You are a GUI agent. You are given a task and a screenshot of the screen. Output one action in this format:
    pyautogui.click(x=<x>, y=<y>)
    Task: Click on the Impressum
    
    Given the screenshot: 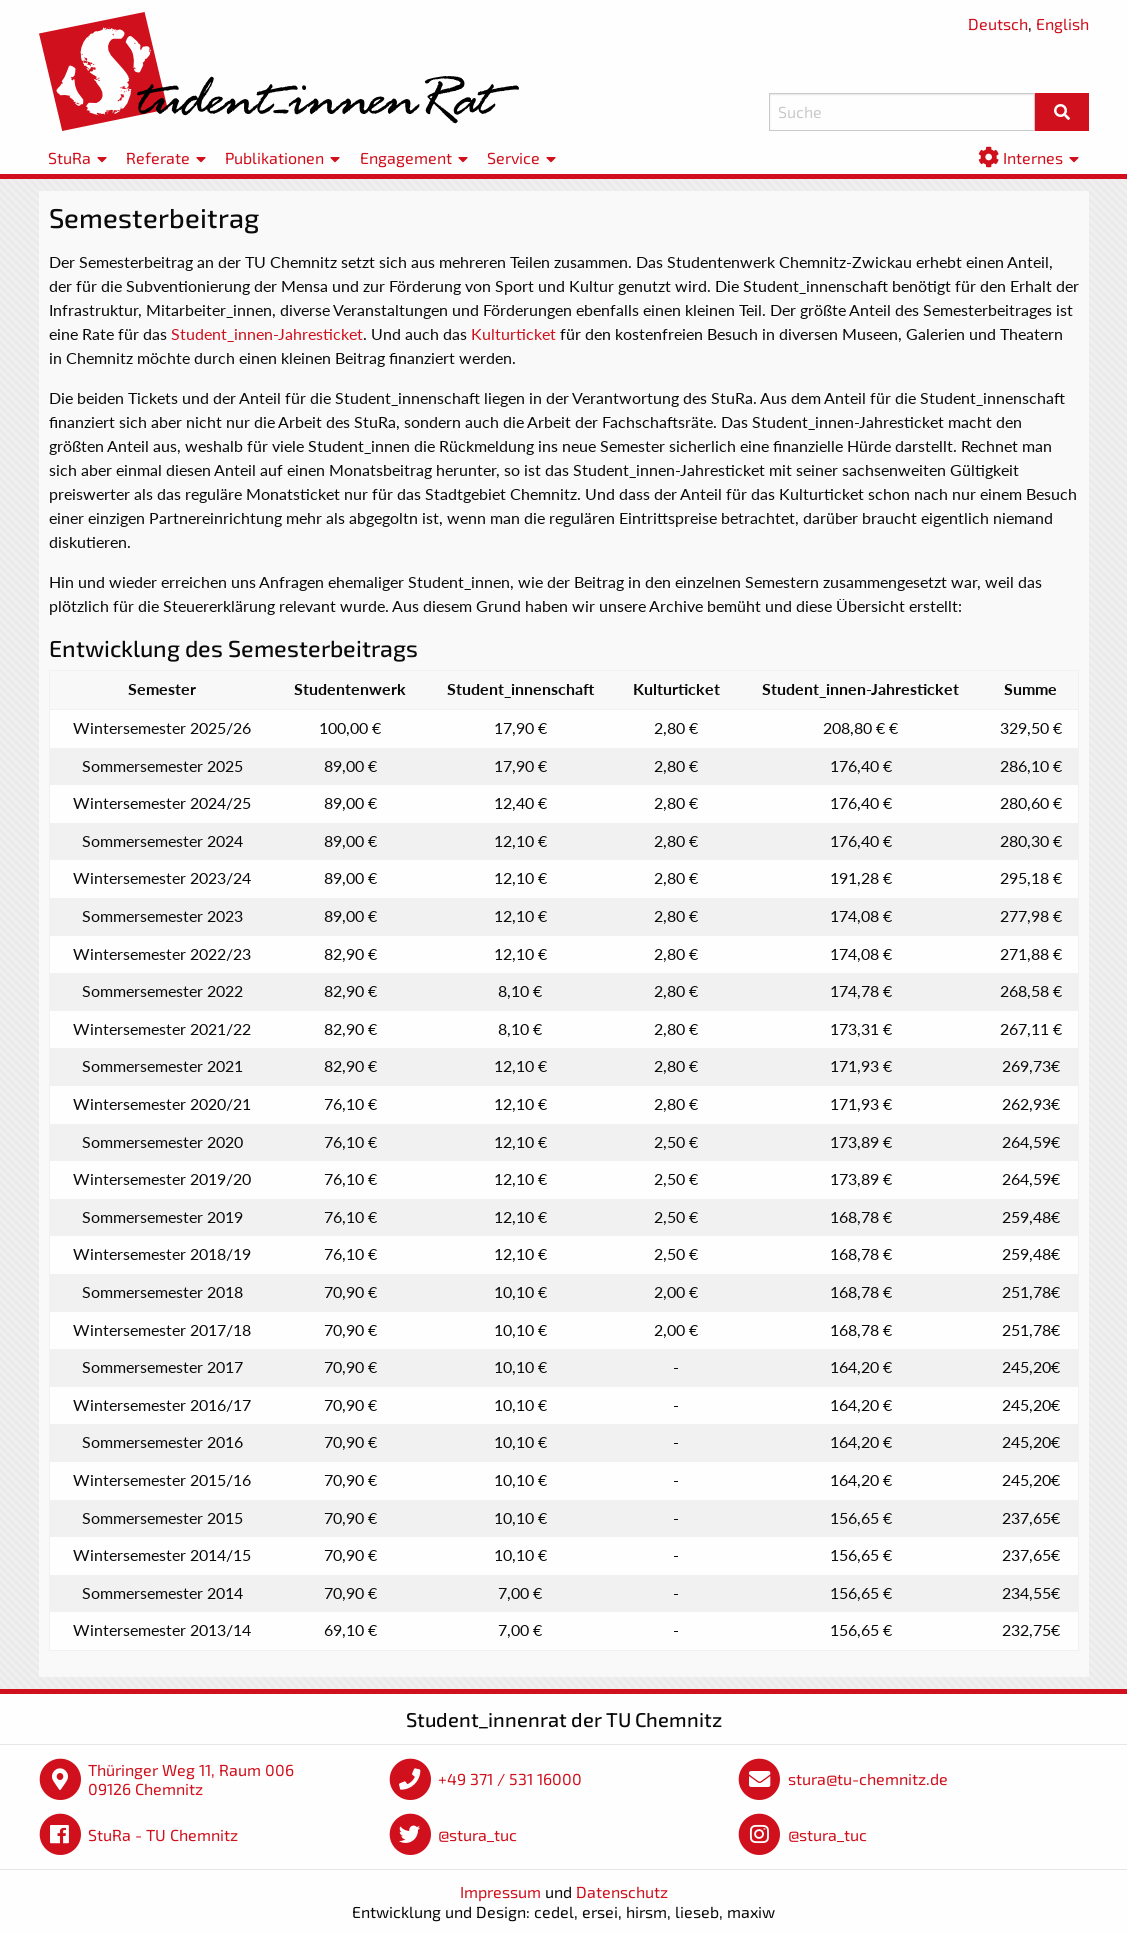 What is the action you would take?
    pyautogui.click(x=500, y=1891)
    